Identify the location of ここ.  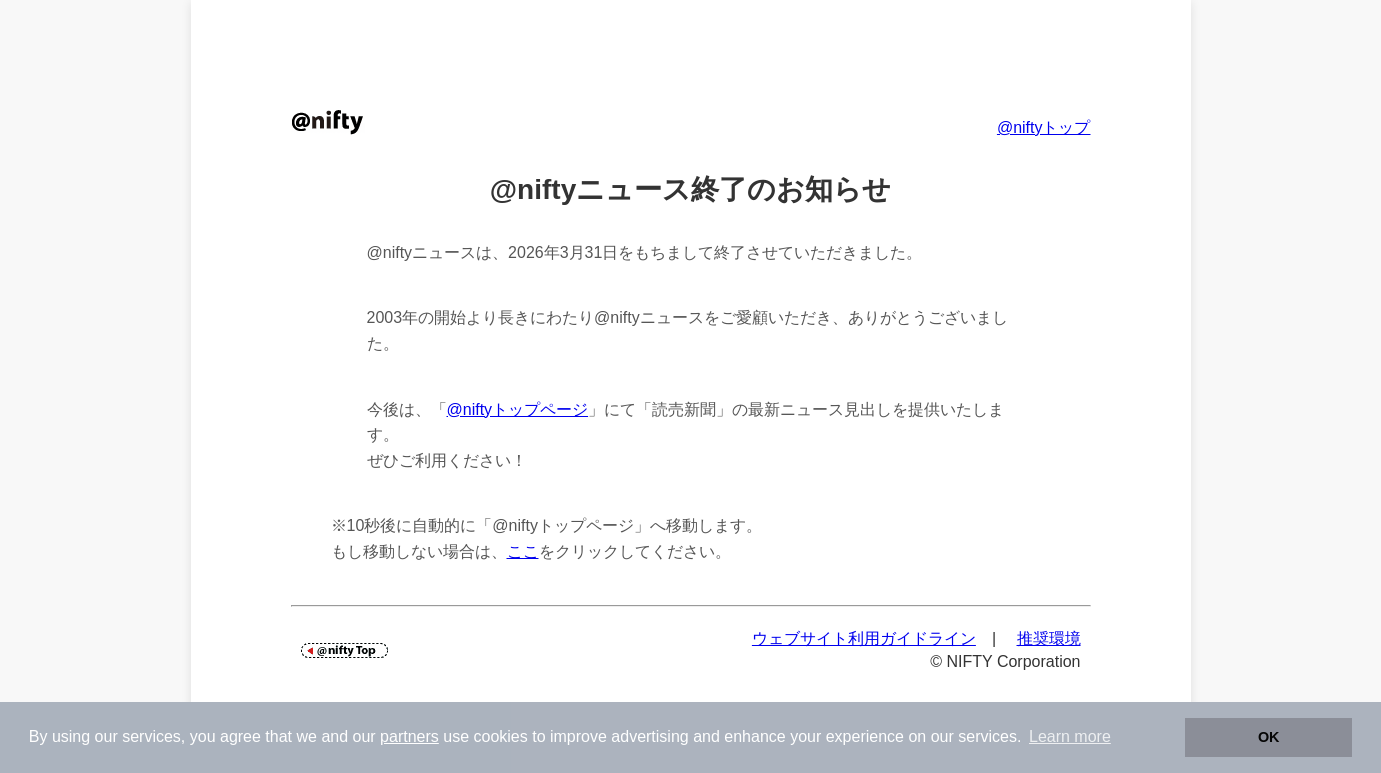
(523, 551).